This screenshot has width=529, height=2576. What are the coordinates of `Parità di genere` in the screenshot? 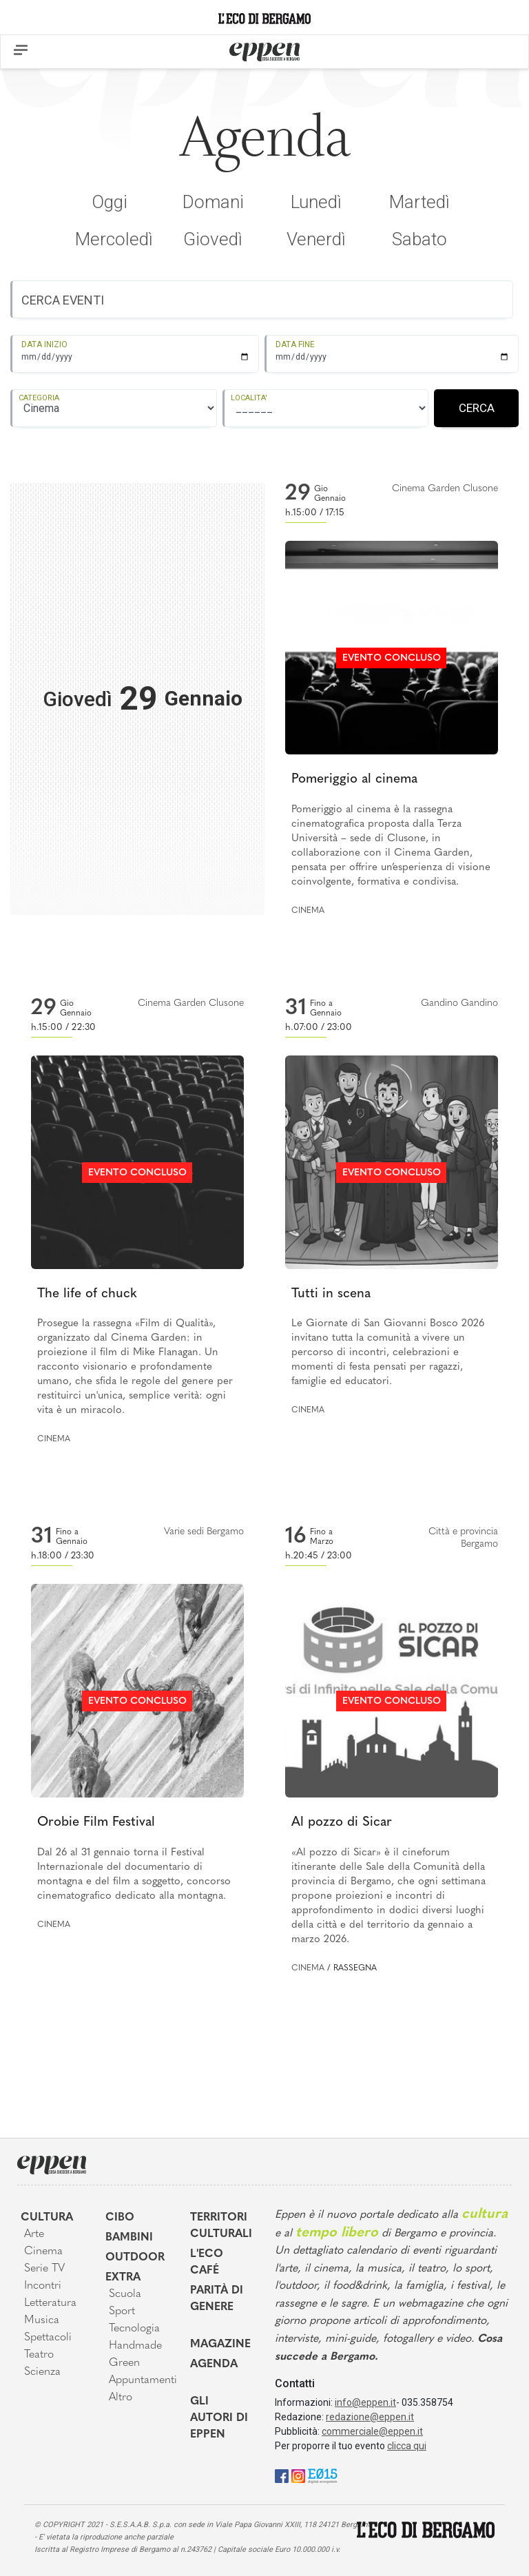 It's located at (216, 2299).